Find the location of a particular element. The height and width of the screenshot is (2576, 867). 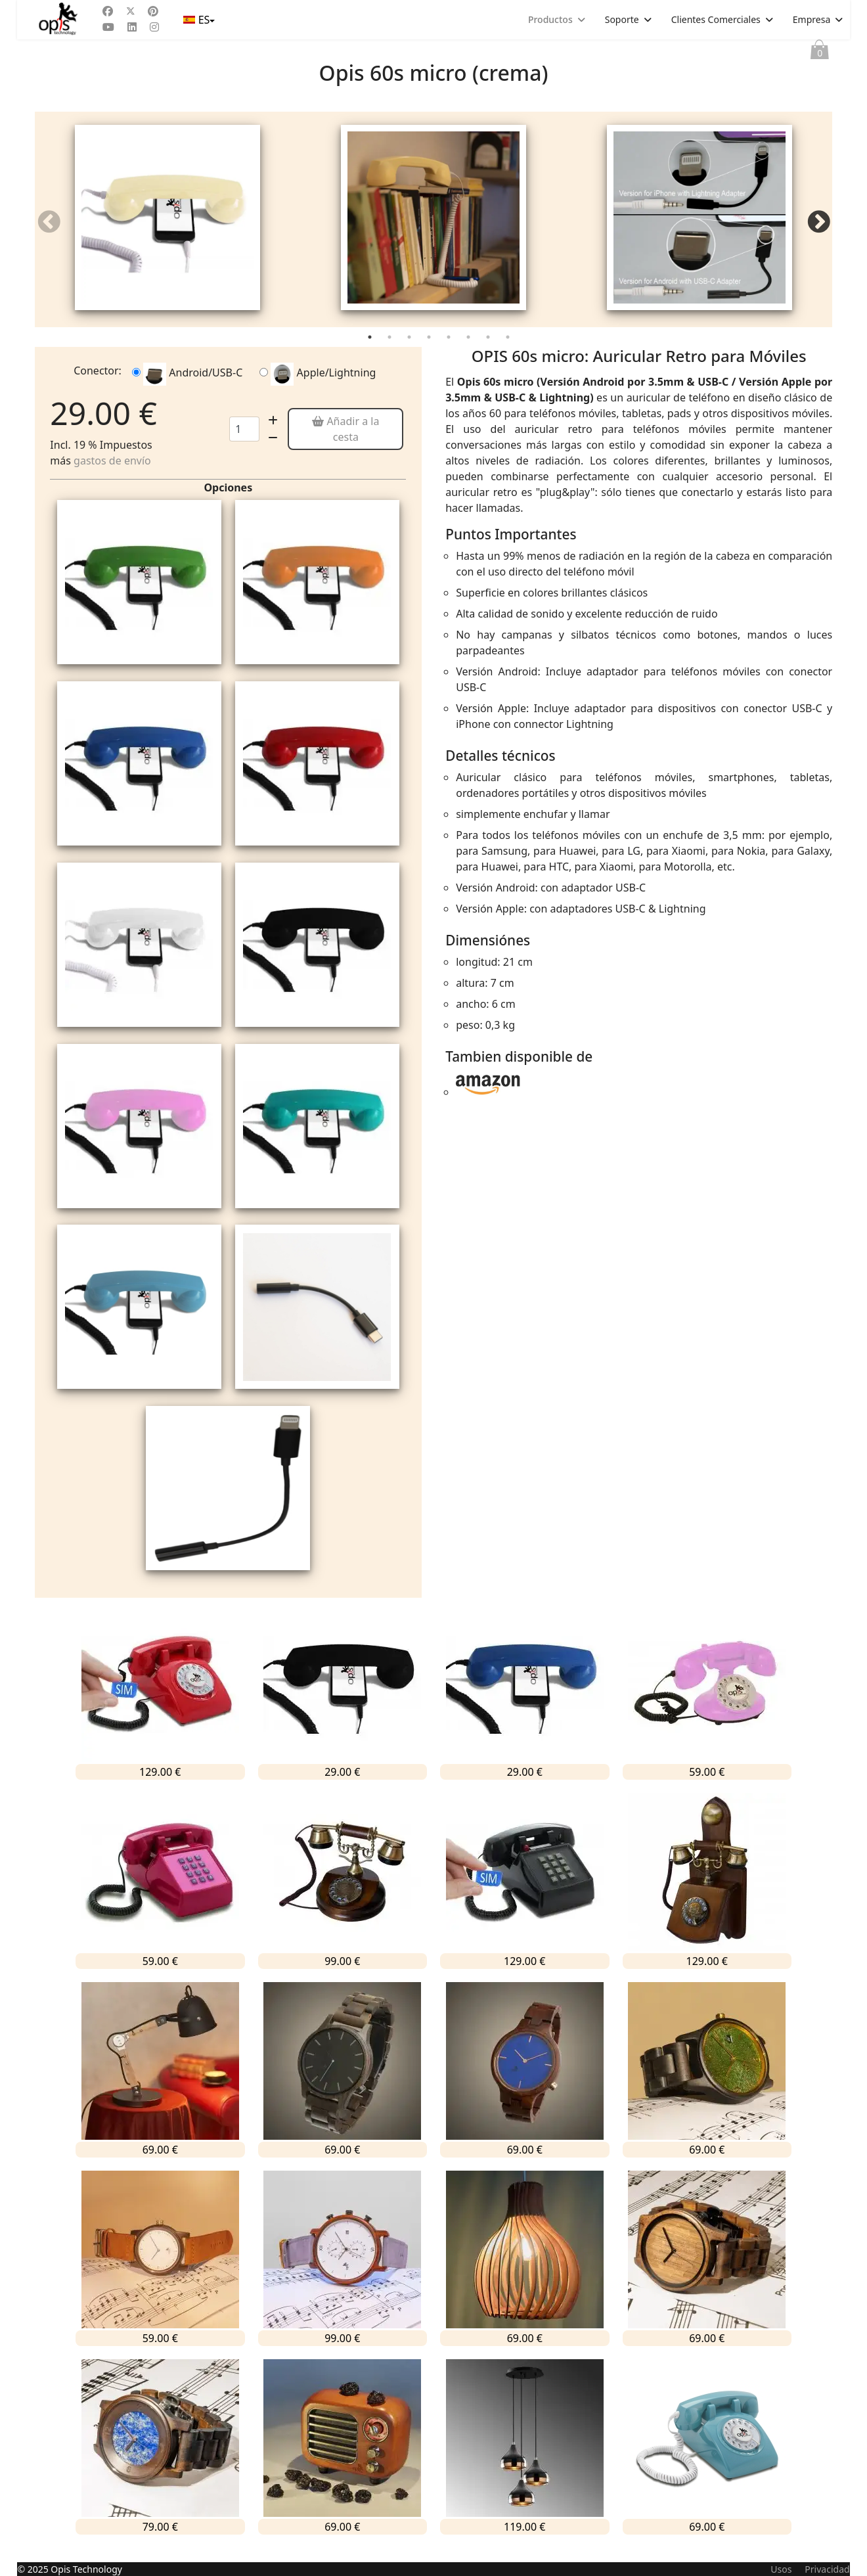

Clientes Comerciales is located at coordinates (716, 19).